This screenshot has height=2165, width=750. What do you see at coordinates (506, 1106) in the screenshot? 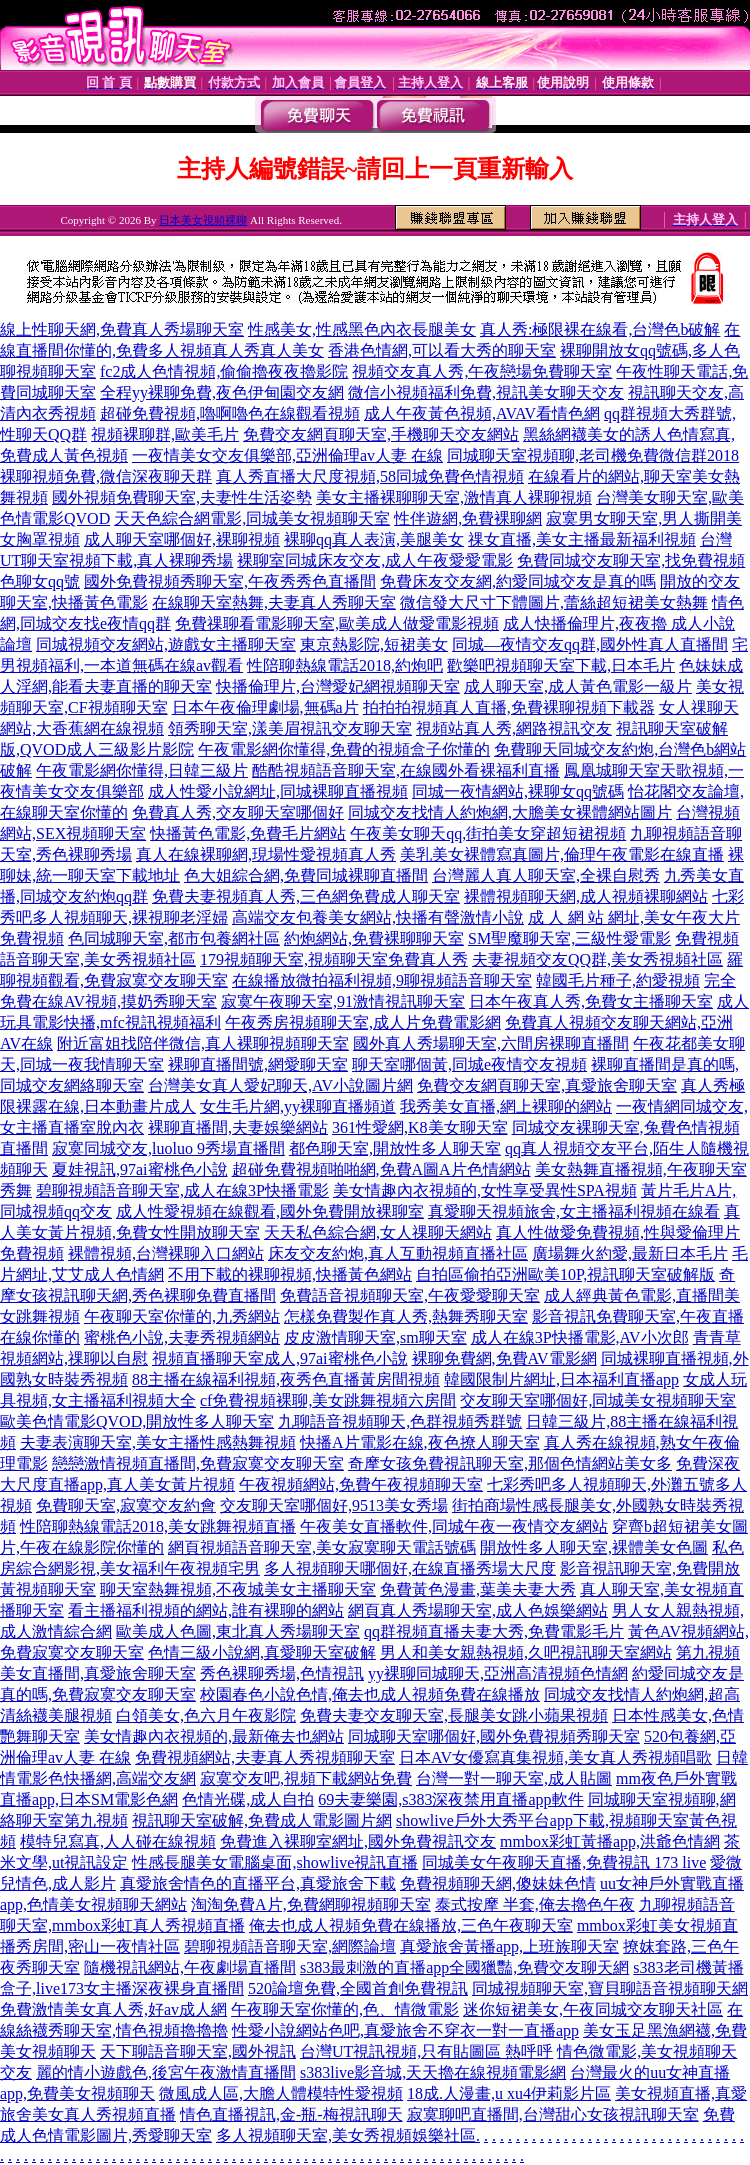
I see `我秀美女直播,網上裸聊的網站` at bounding box center [506, 1106].